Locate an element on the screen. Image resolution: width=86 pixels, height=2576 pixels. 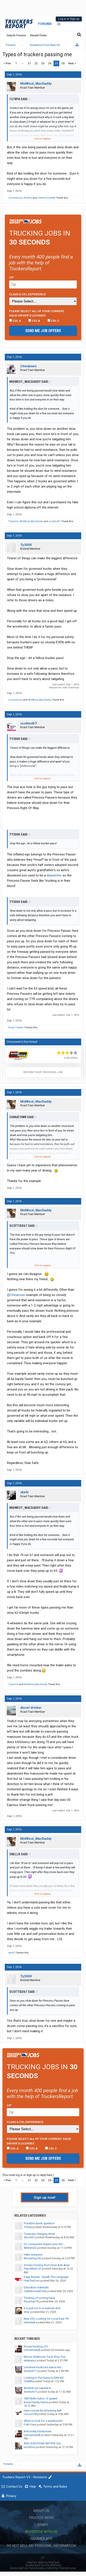
22 is located at coordinates (36, 63).